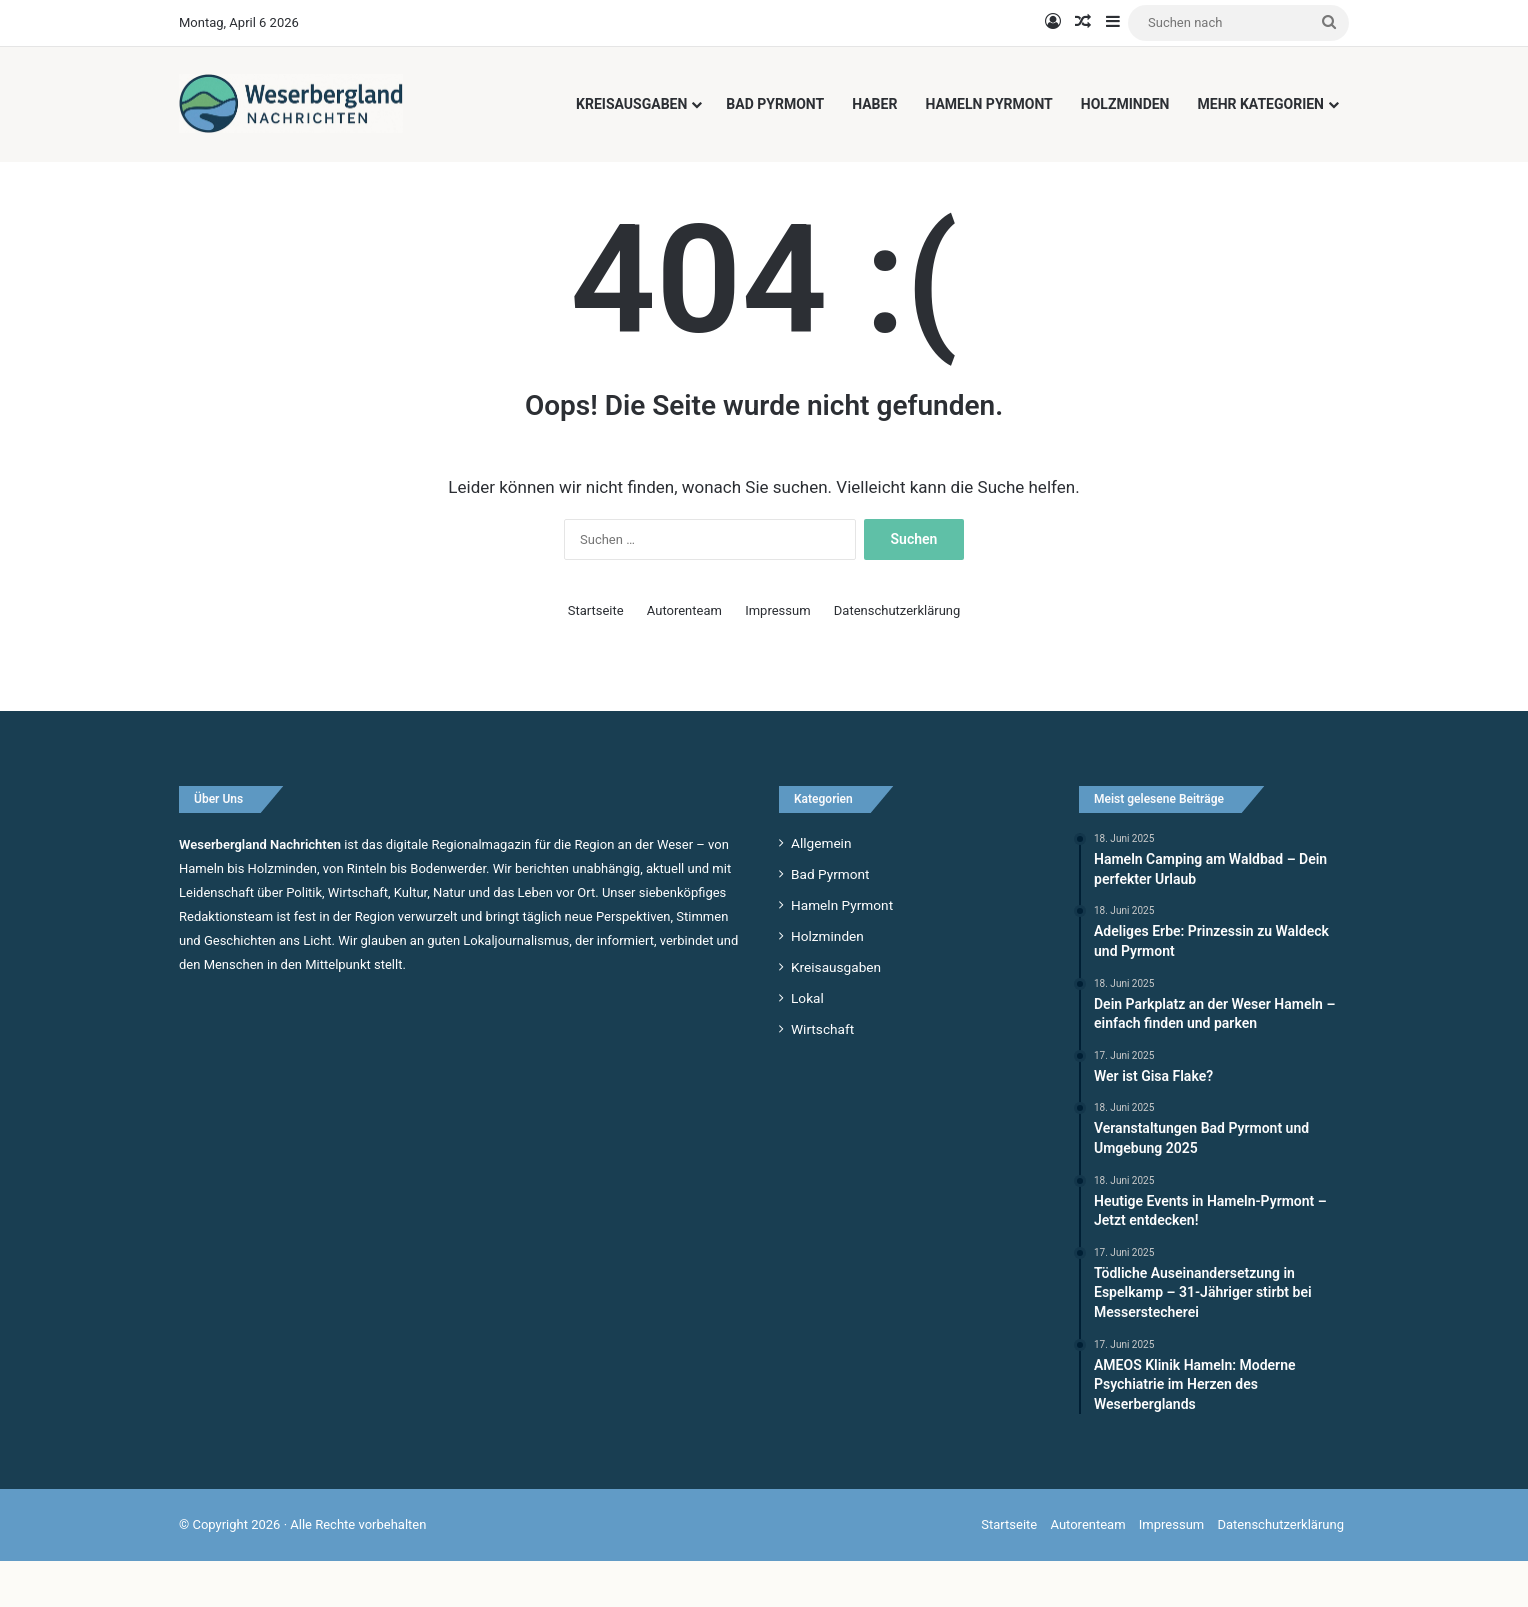  What do you see at coordinates (897, 655) in the screenshot?
I see `Datenschutzerklärung` at bounding box center [897, 655].